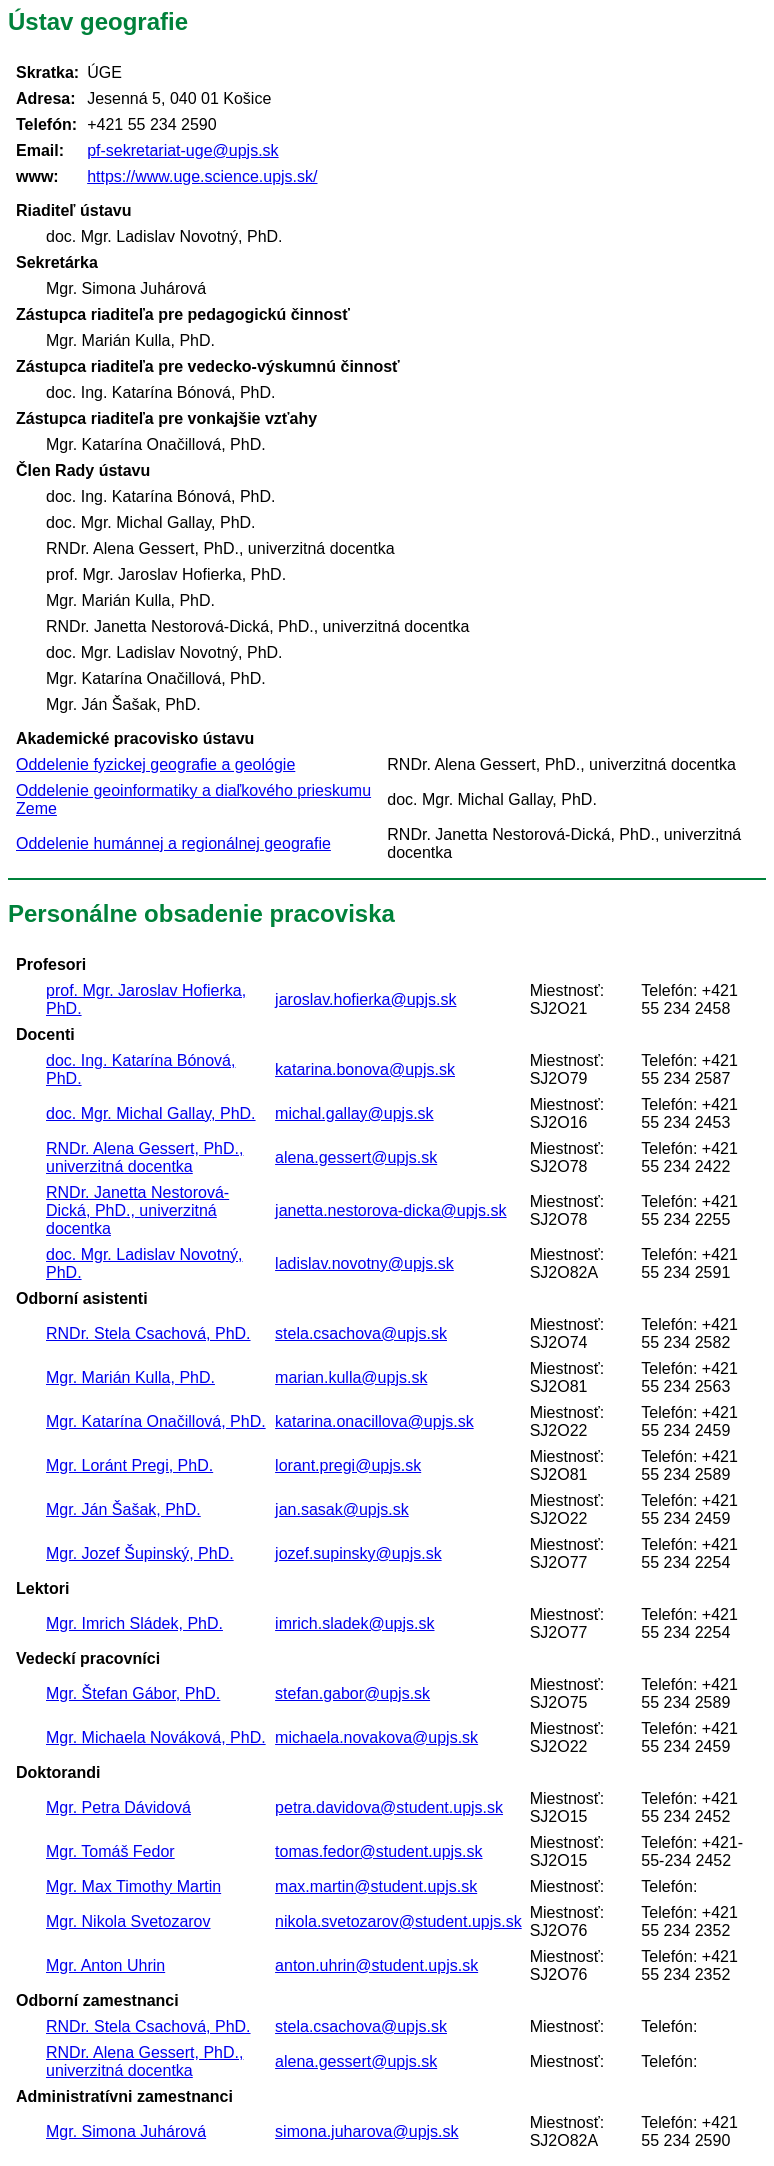 The width and height of the screenshot is (774, 2166). I want to click on jaroslav.hofierka@upjs.sk, so click(365, 999).